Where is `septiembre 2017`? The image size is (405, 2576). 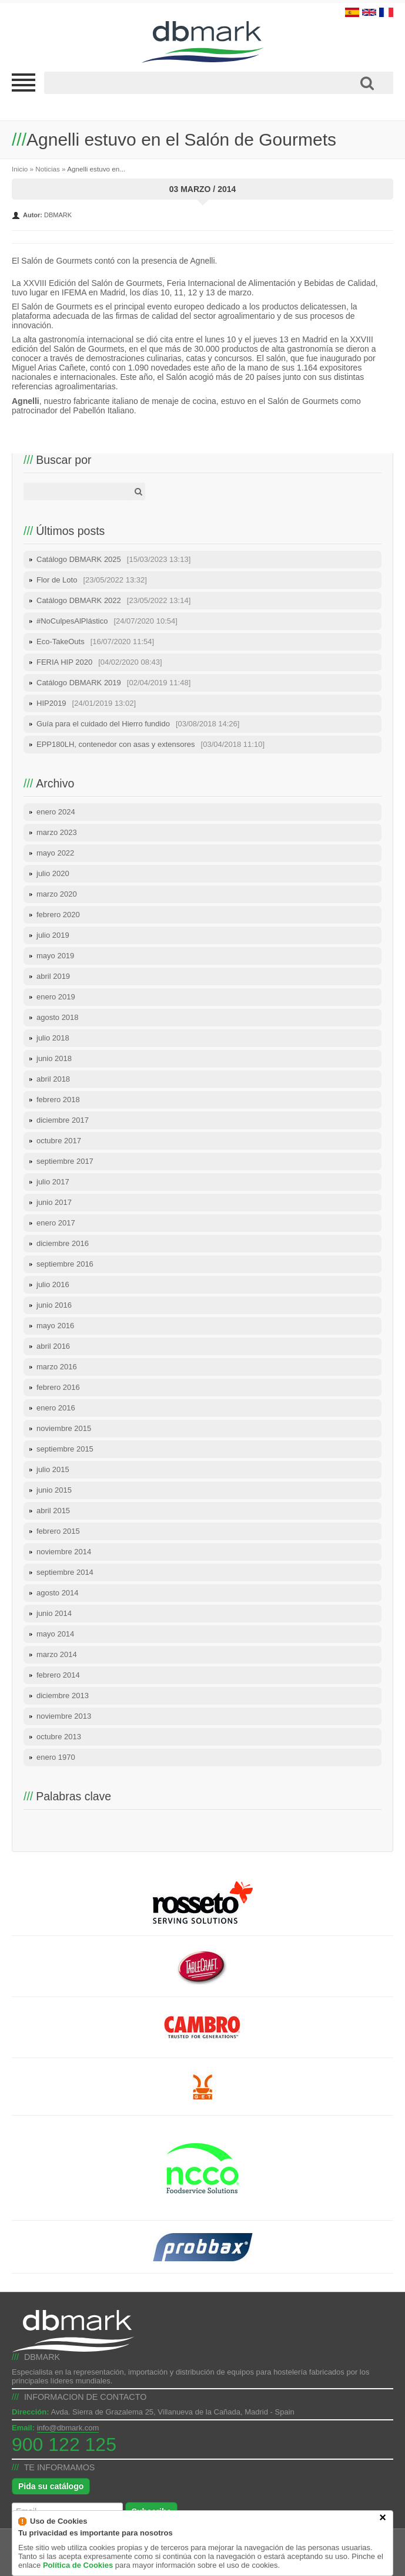
septiembre 2017 is located at coordinates (64, 1161).